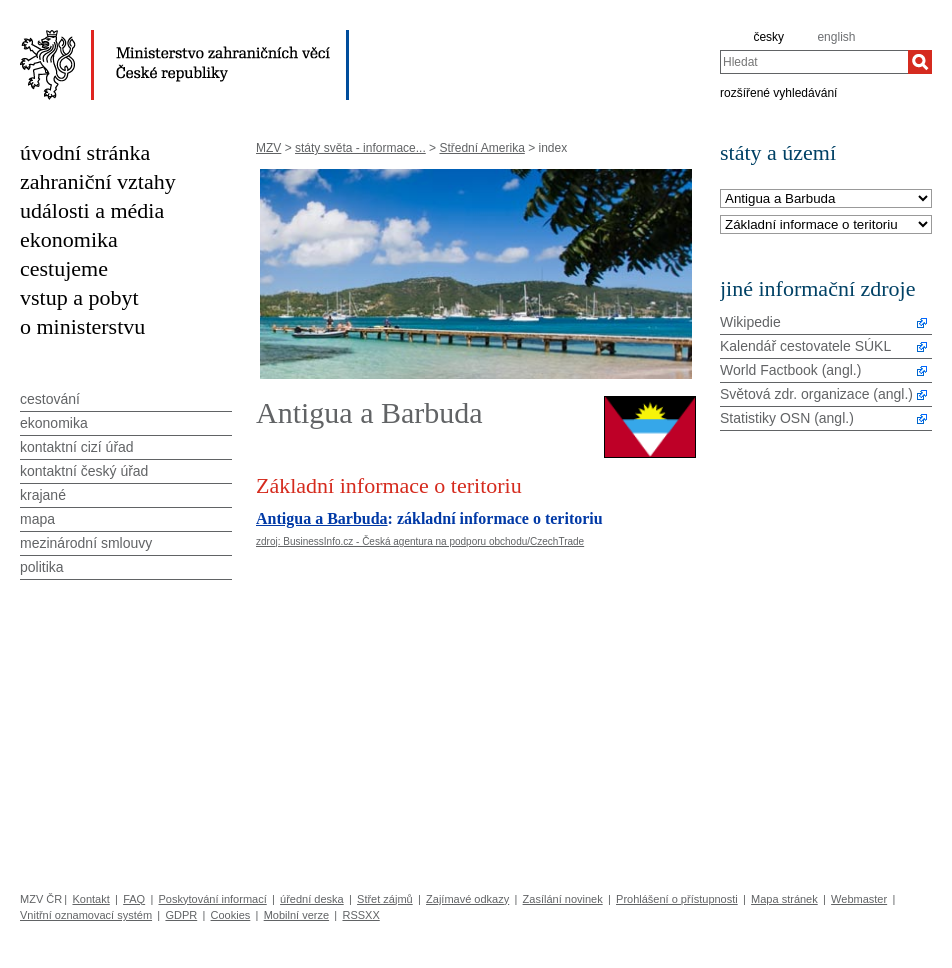  Describe the element at coordinates (784, 899) in the screenshot. I see `Mapa stránek` at that location.